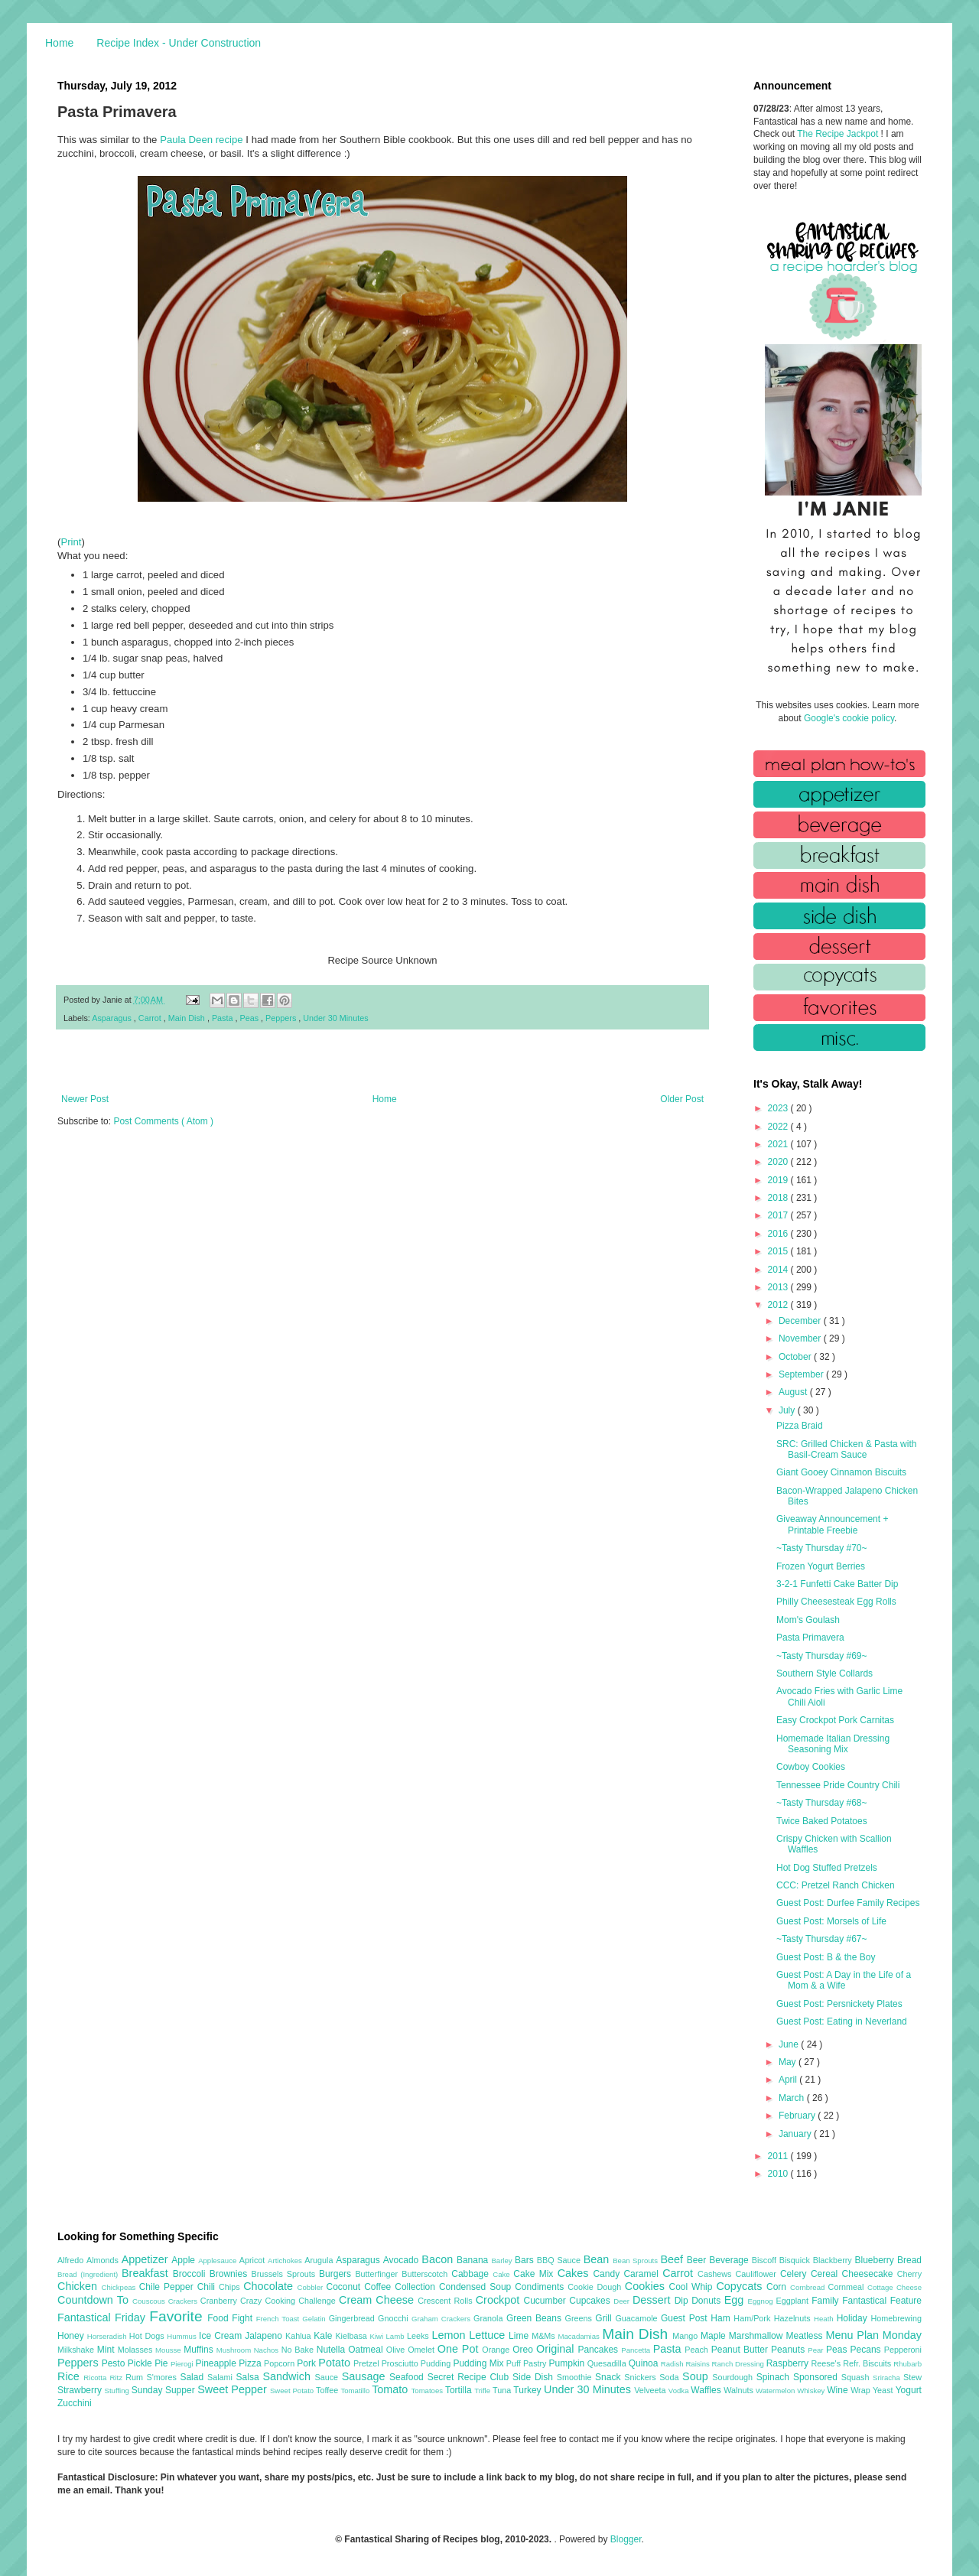 The height and width of the screenshot is (2576, 979). What do you see at coordinates (796, 2260) in the screenshot?
I see `Bisquick` at bounding box center [796, 2260].